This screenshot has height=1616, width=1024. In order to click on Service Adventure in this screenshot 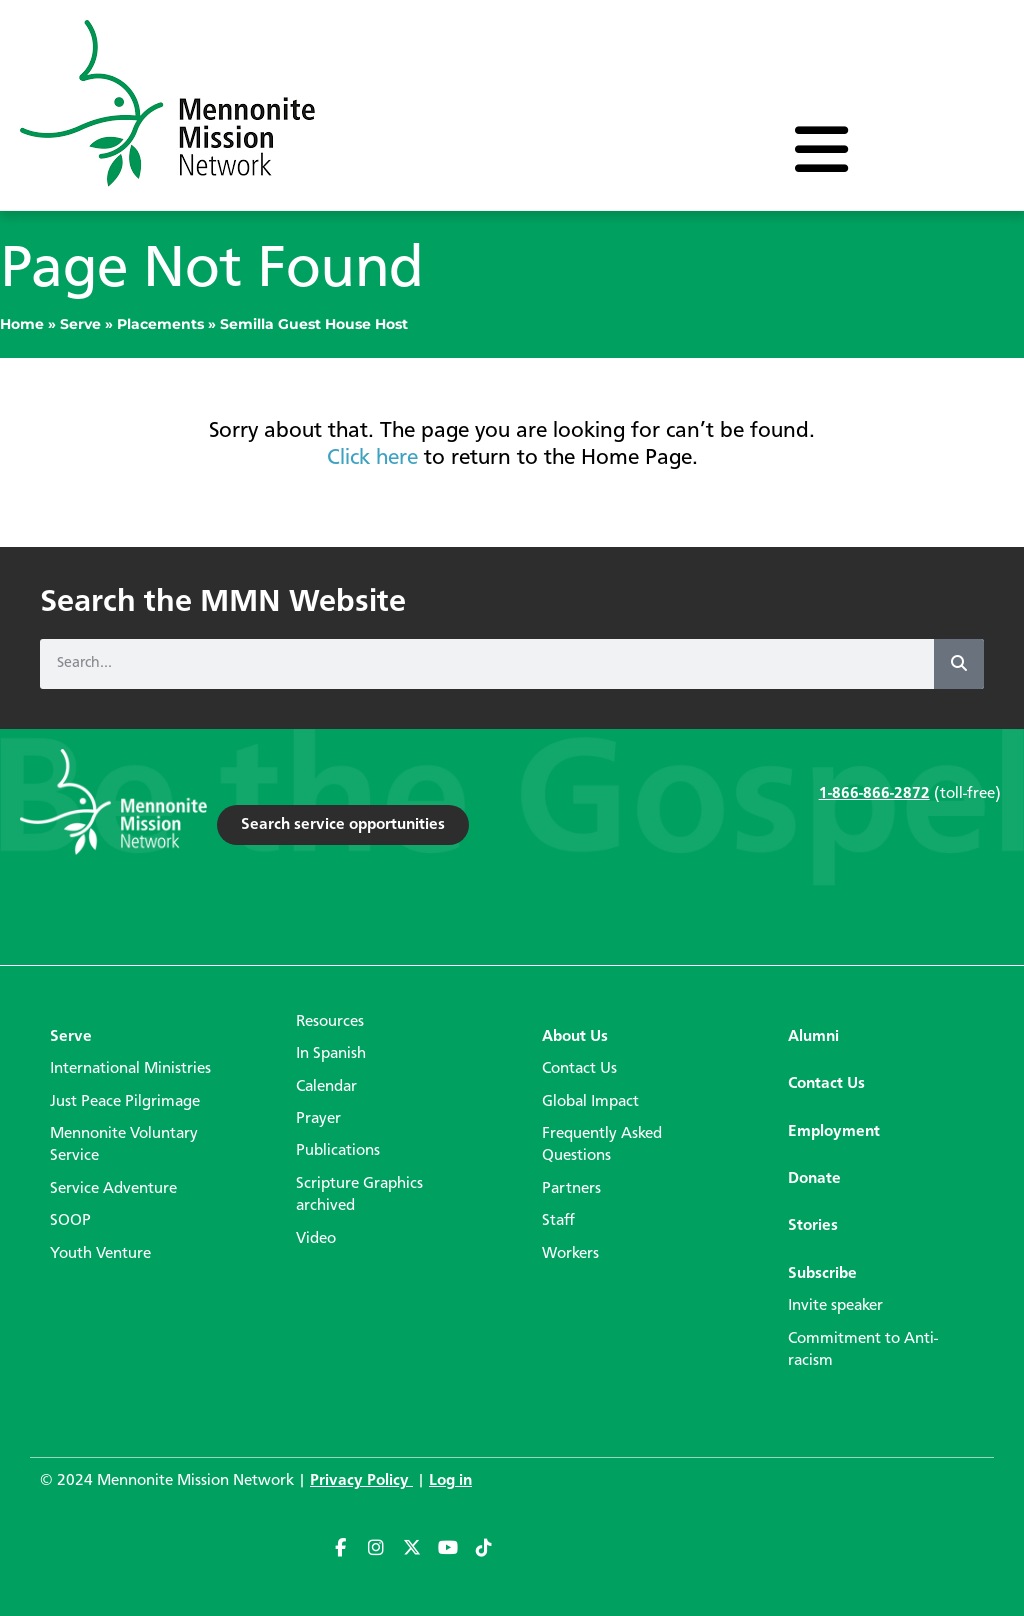, I will do `click(113, 1189)`.